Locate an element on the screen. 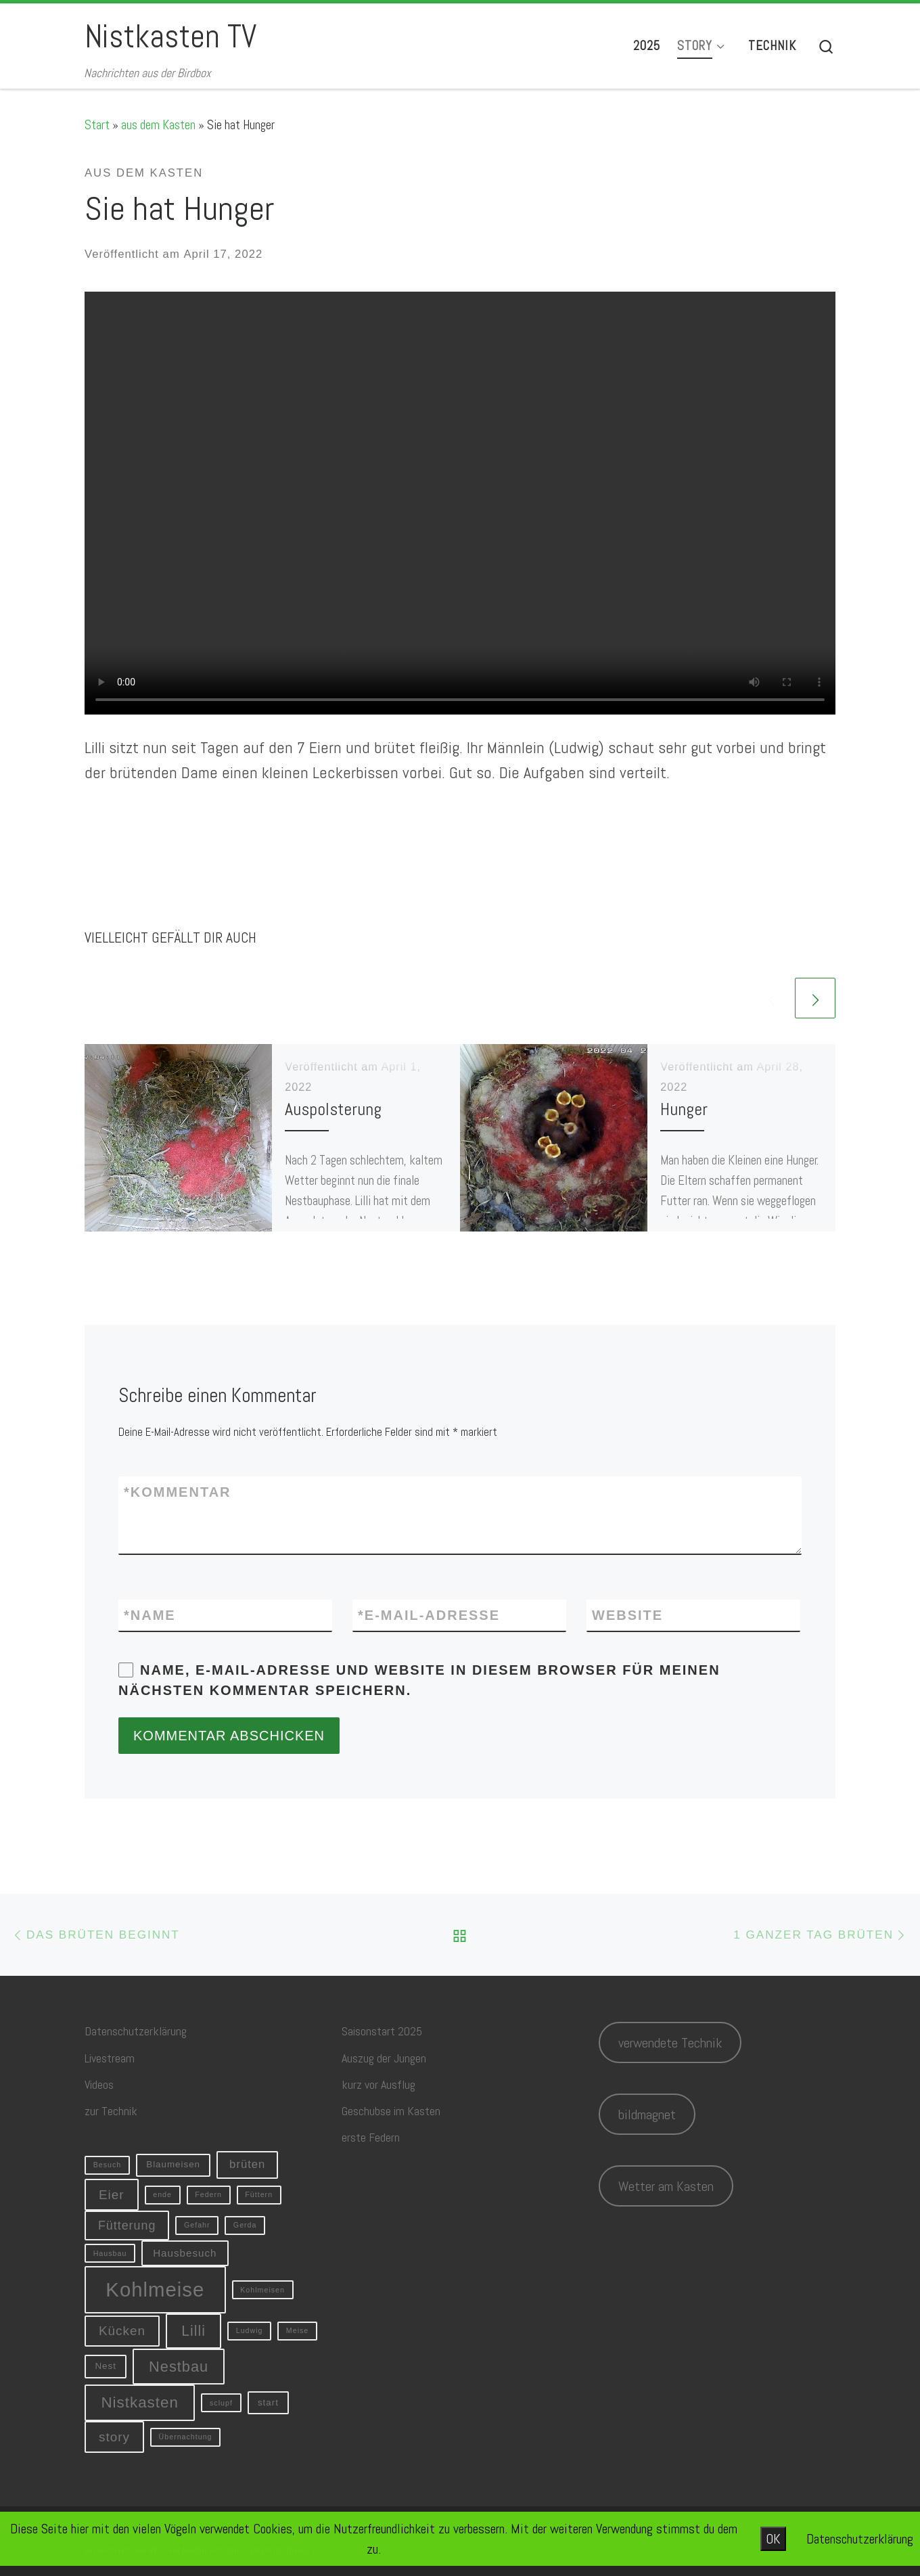 The image size is (920, 2576). Name is located at coordinates (150, 1615).